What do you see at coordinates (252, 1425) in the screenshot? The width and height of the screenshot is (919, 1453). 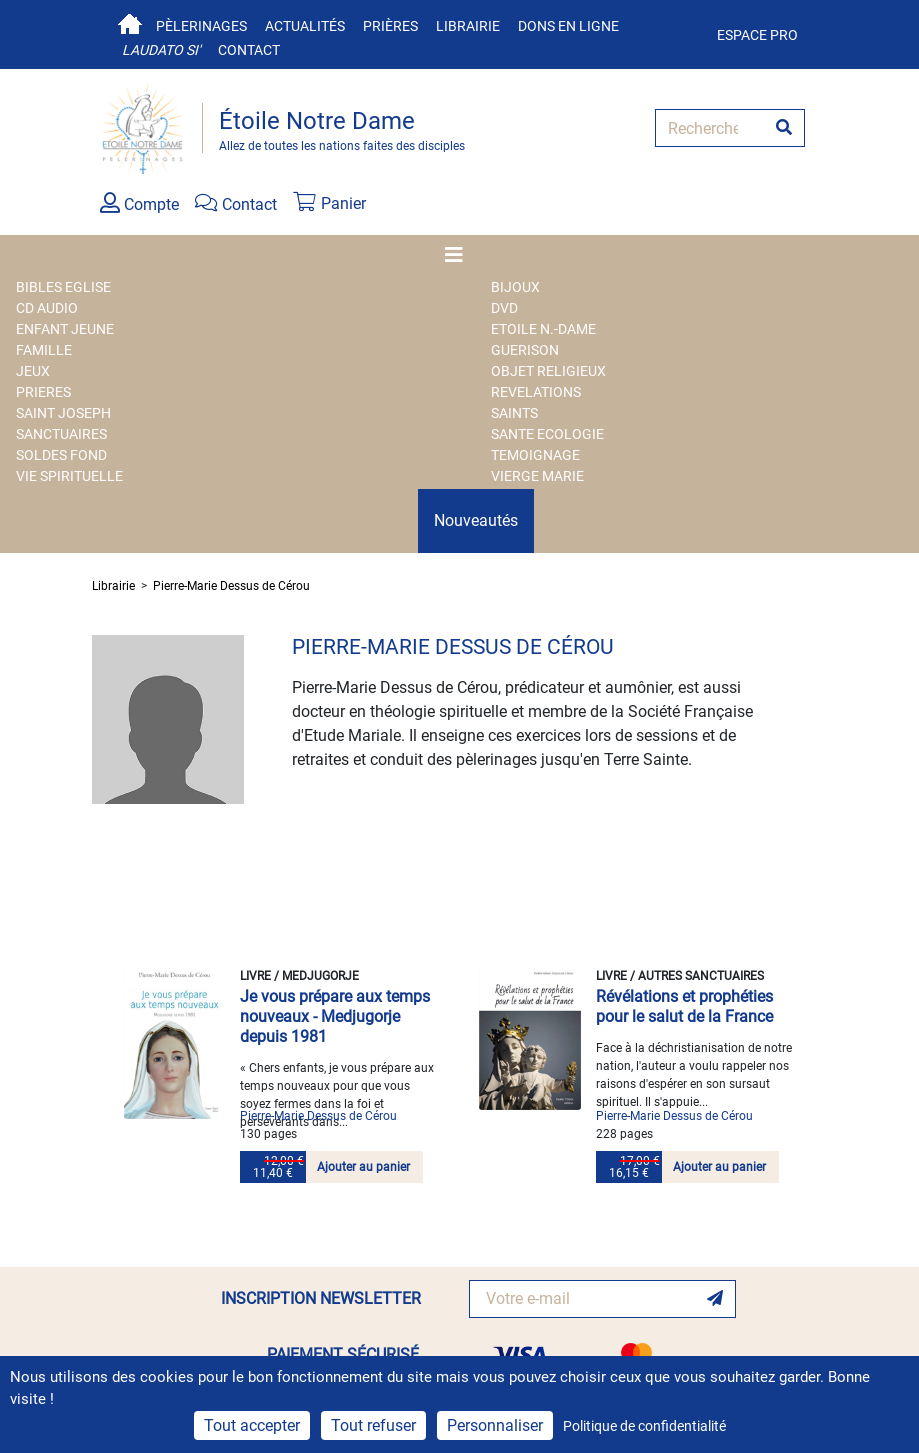 I see `Tout accepter` at bounding box center [252, 1425].